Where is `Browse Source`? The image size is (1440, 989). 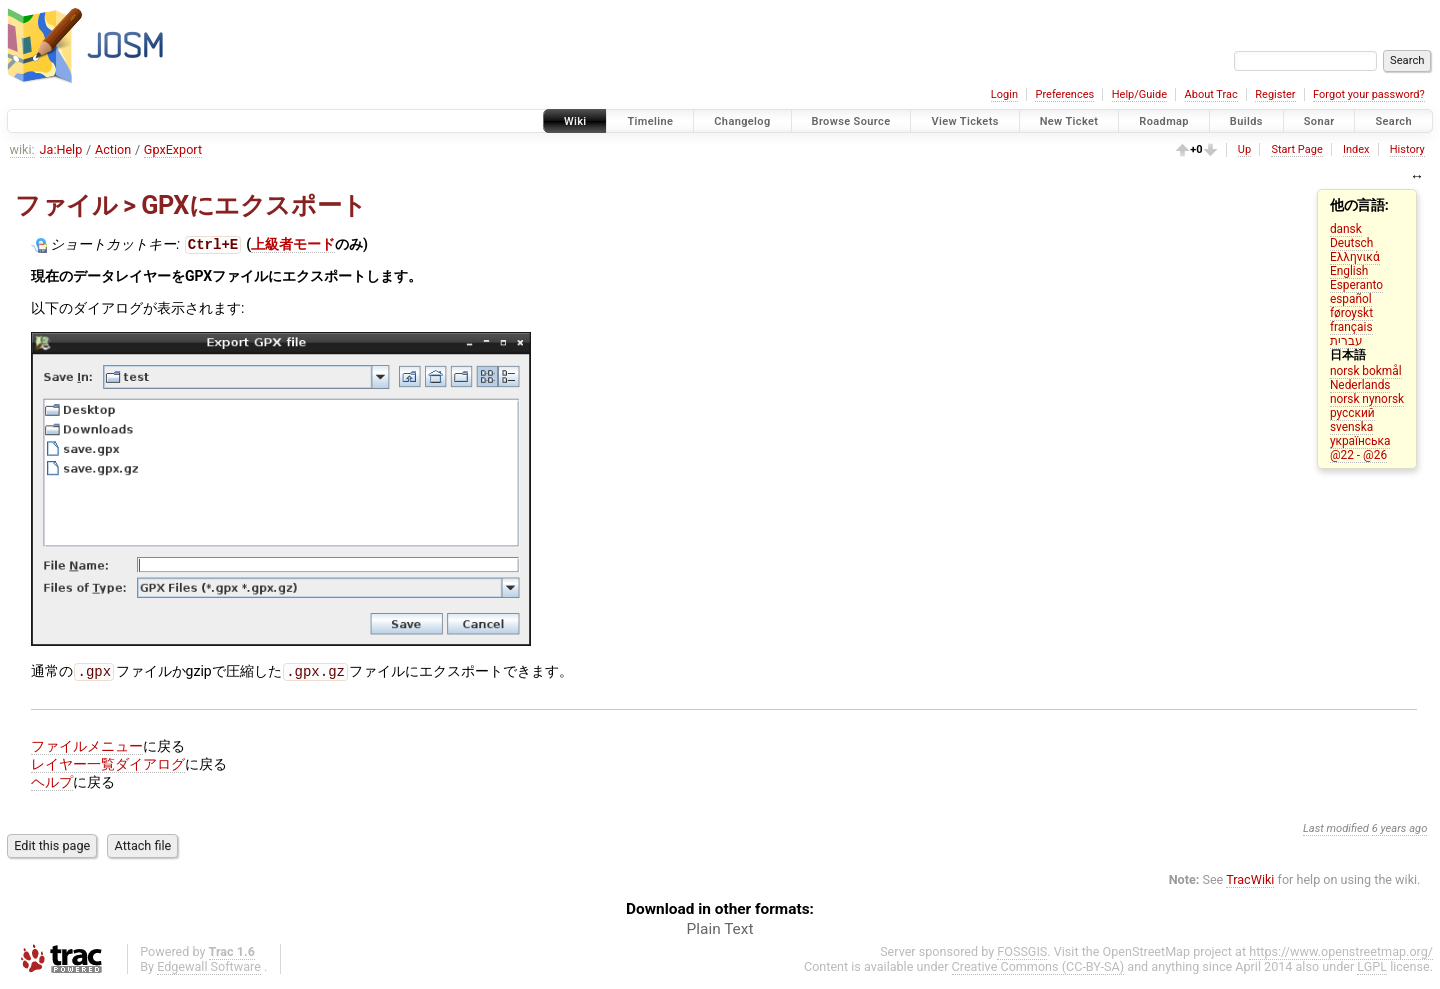 Browse Source is located at coordinates (851, 121).